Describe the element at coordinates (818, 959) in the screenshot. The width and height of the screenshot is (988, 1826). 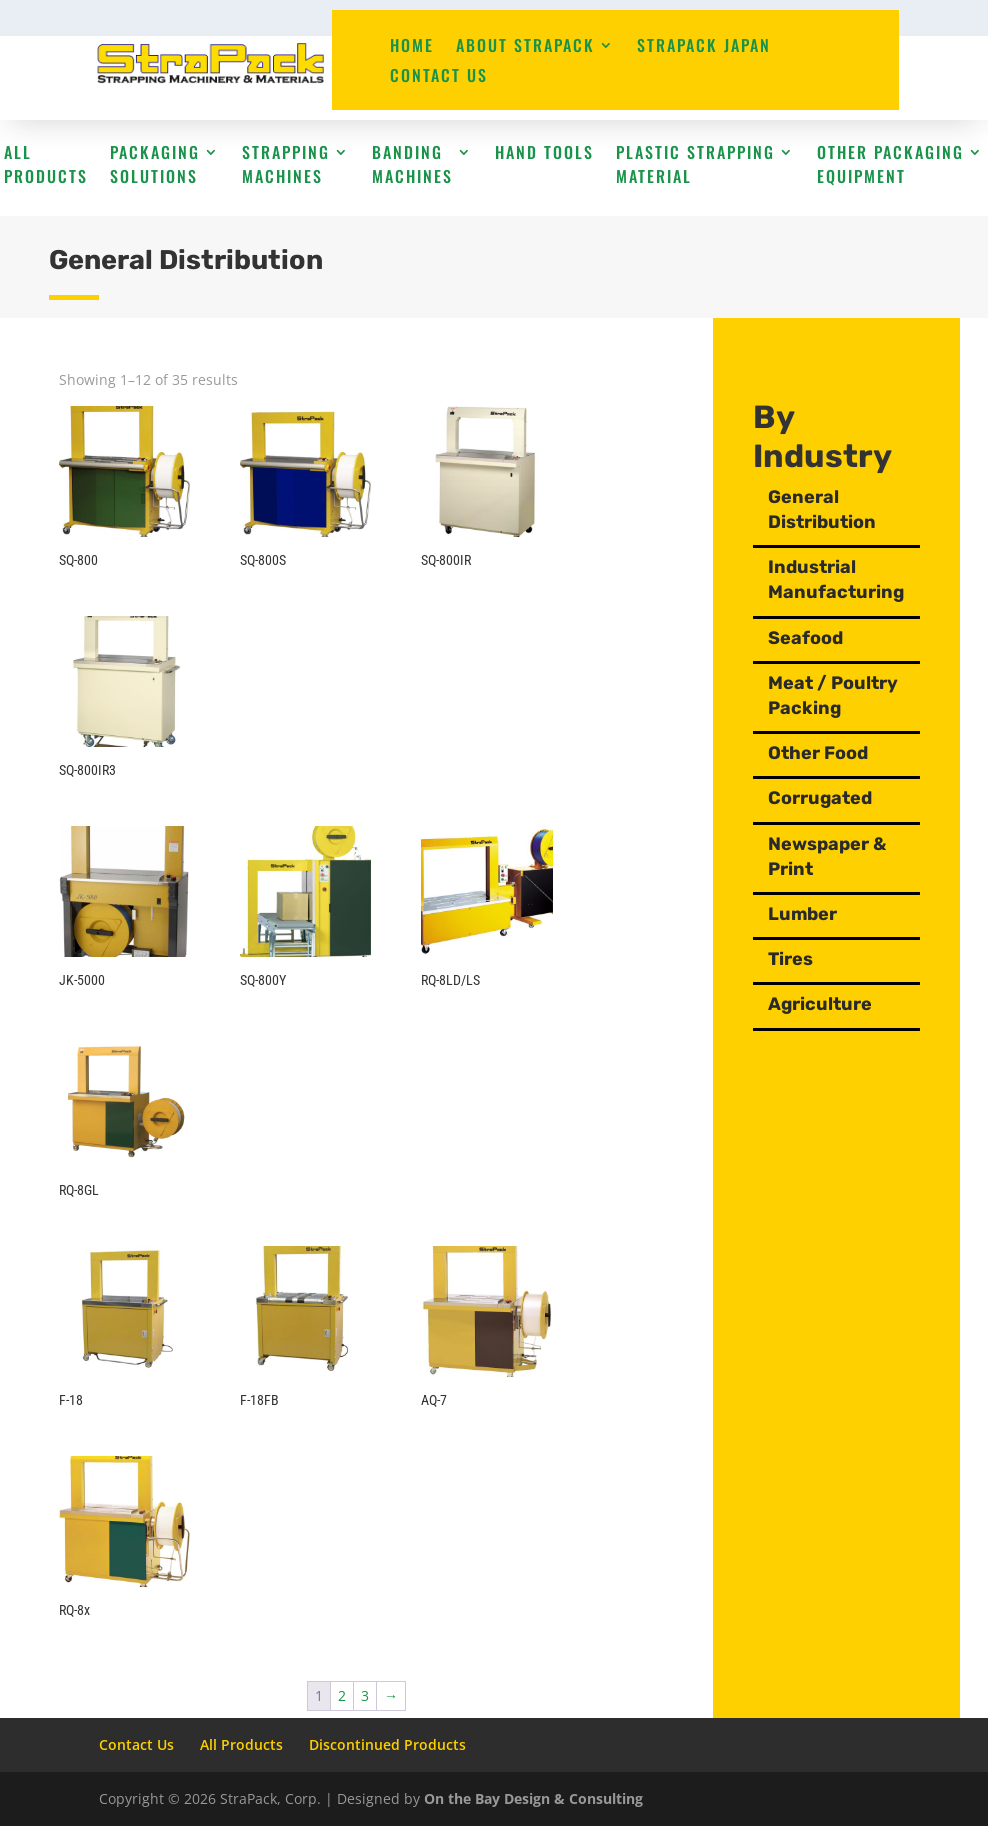
I see `Tires` at that location.